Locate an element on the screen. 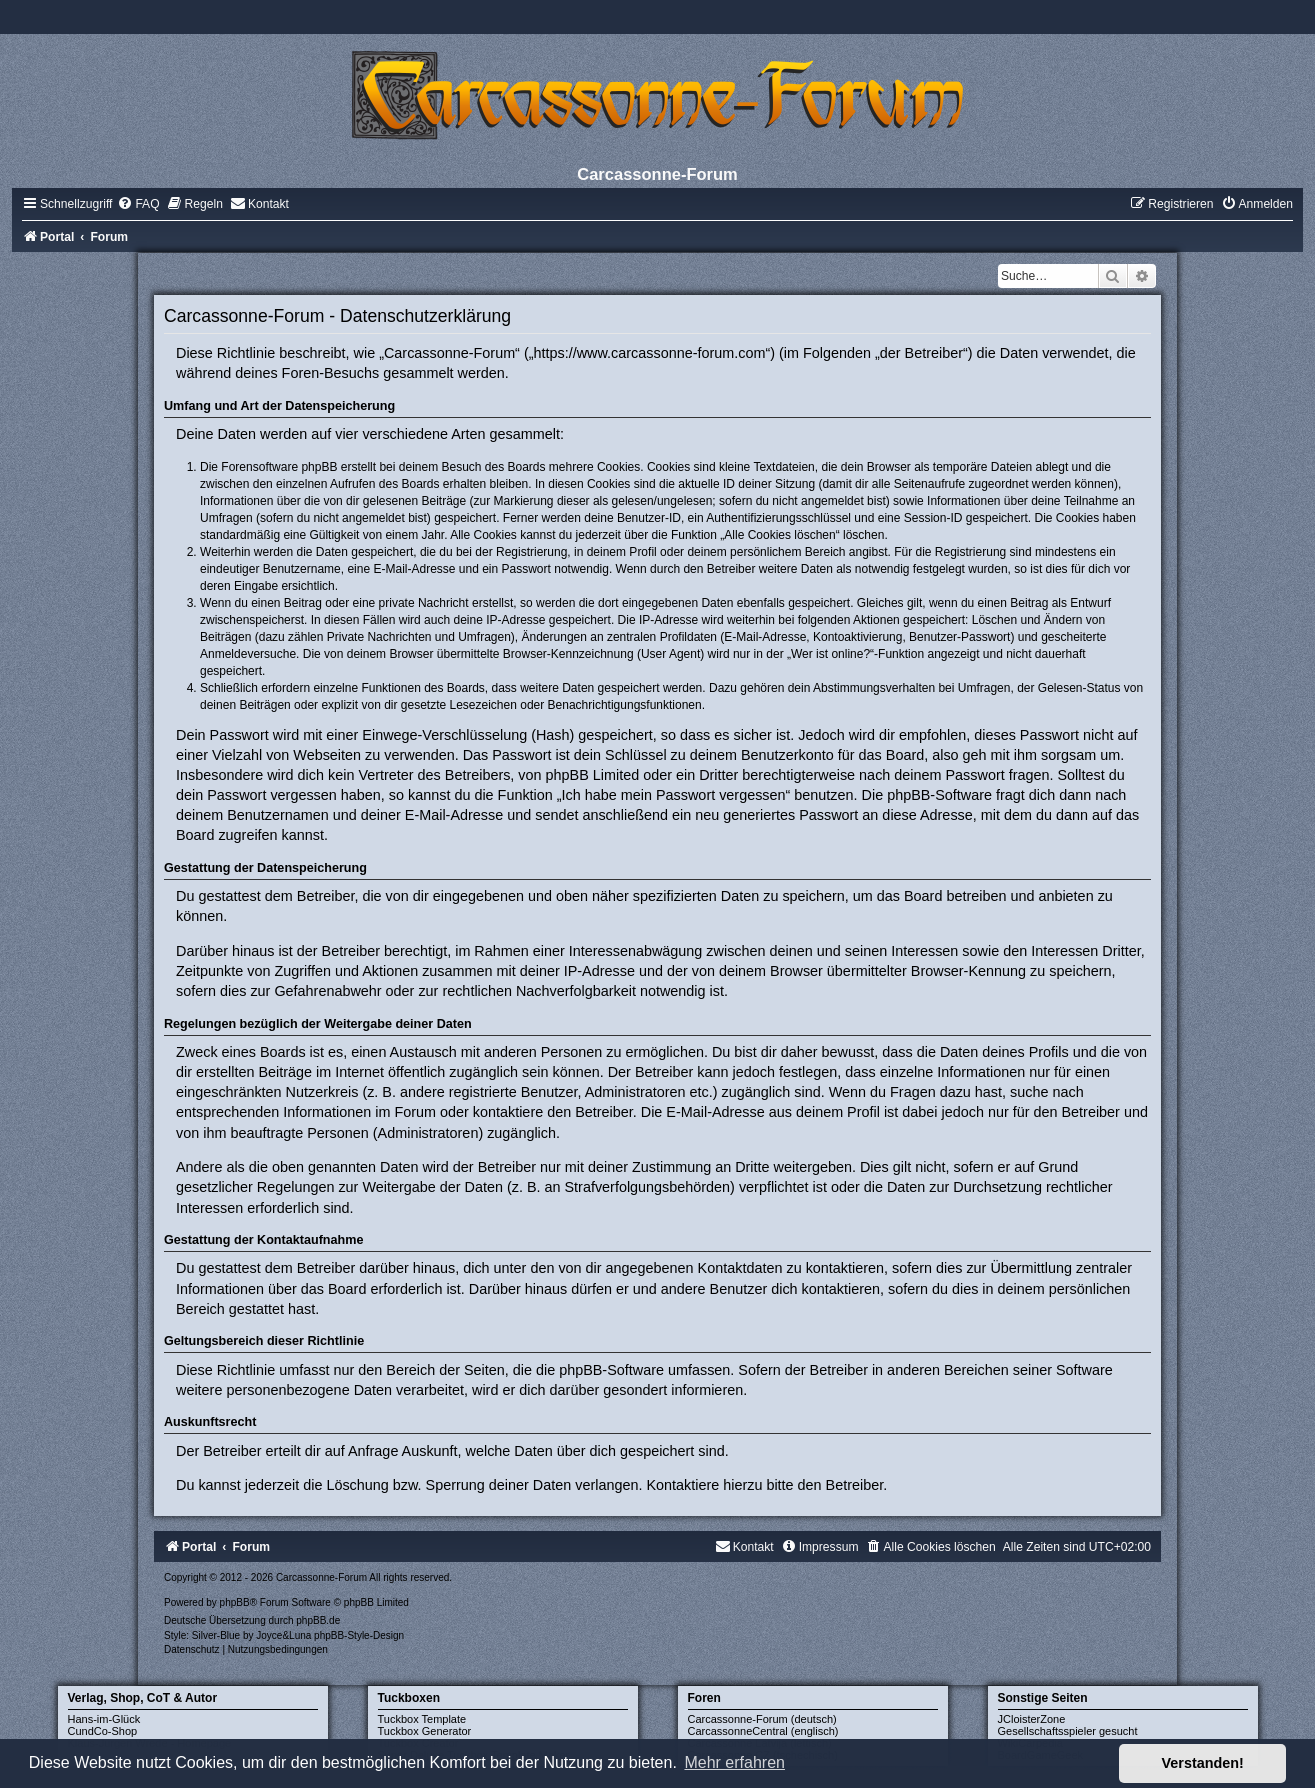 The height and width of the screenshot is (1788, 1315). Tuckbox Template is located at coordinates (422, 1719).